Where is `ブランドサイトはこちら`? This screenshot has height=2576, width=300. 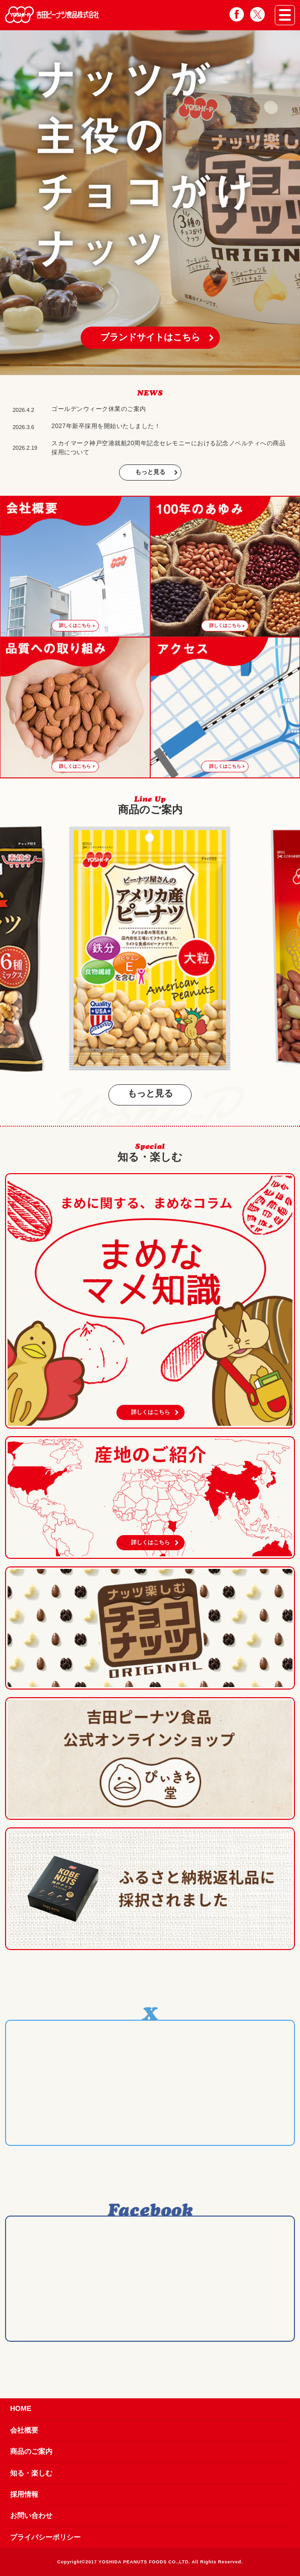
ブランドサイトはこちら is located at coordinates (150, 337).